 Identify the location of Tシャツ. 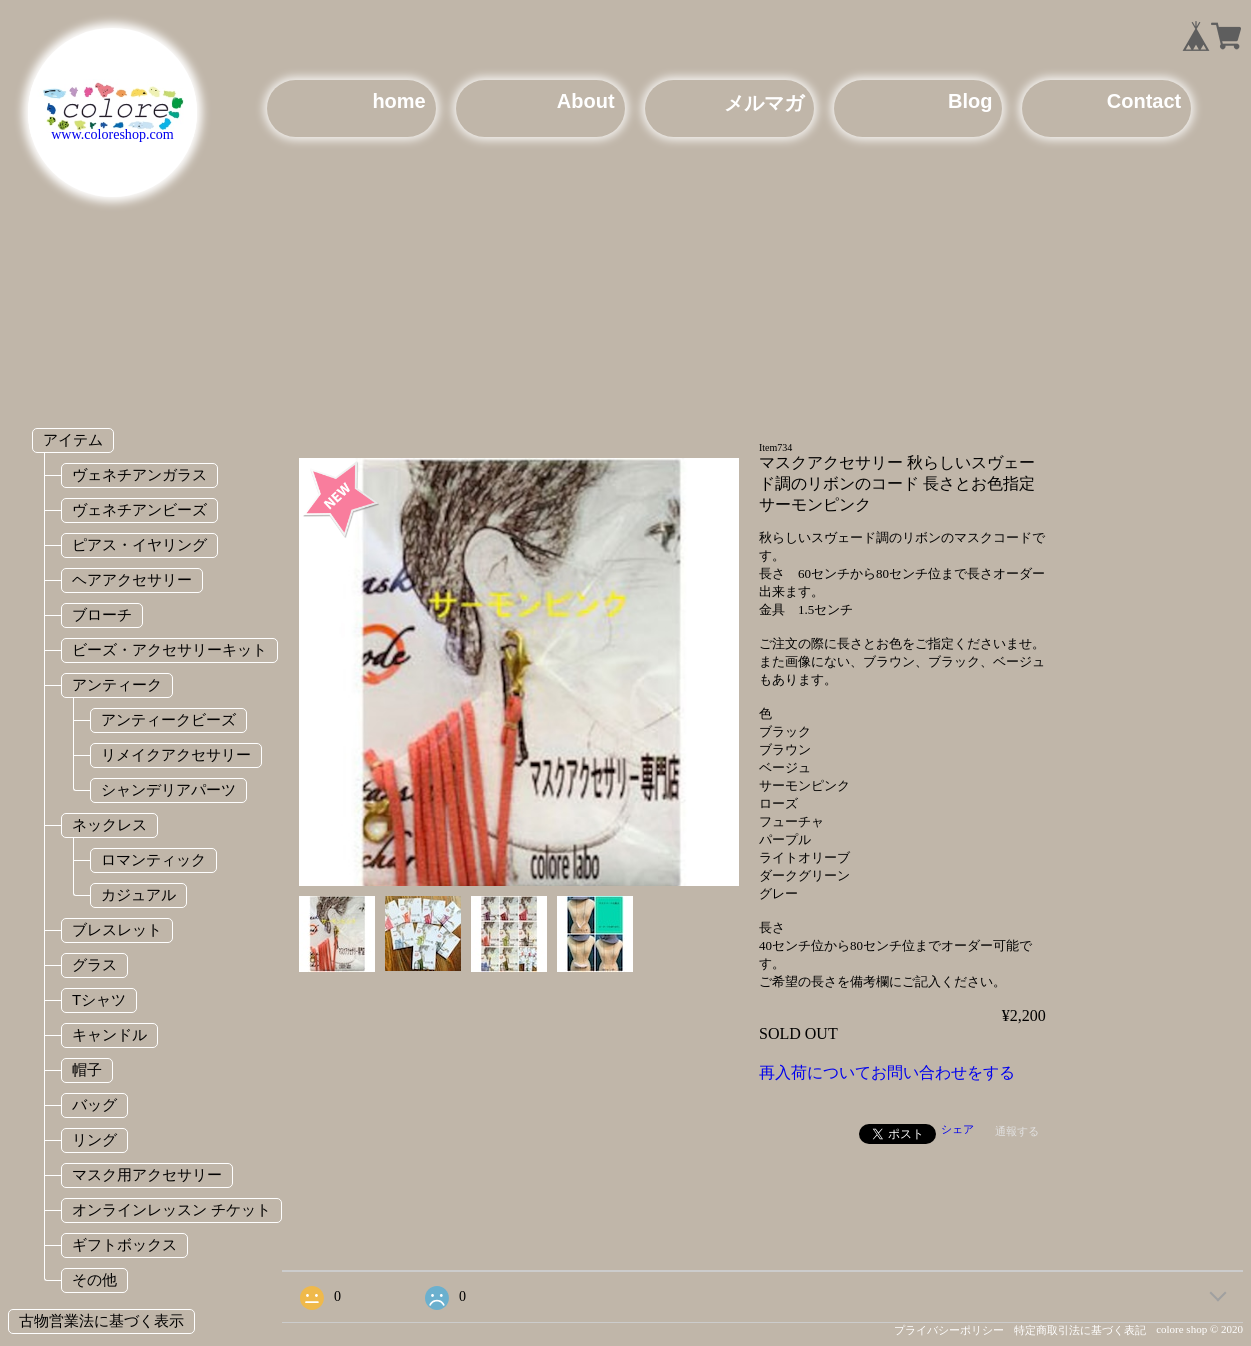
(99, 999).